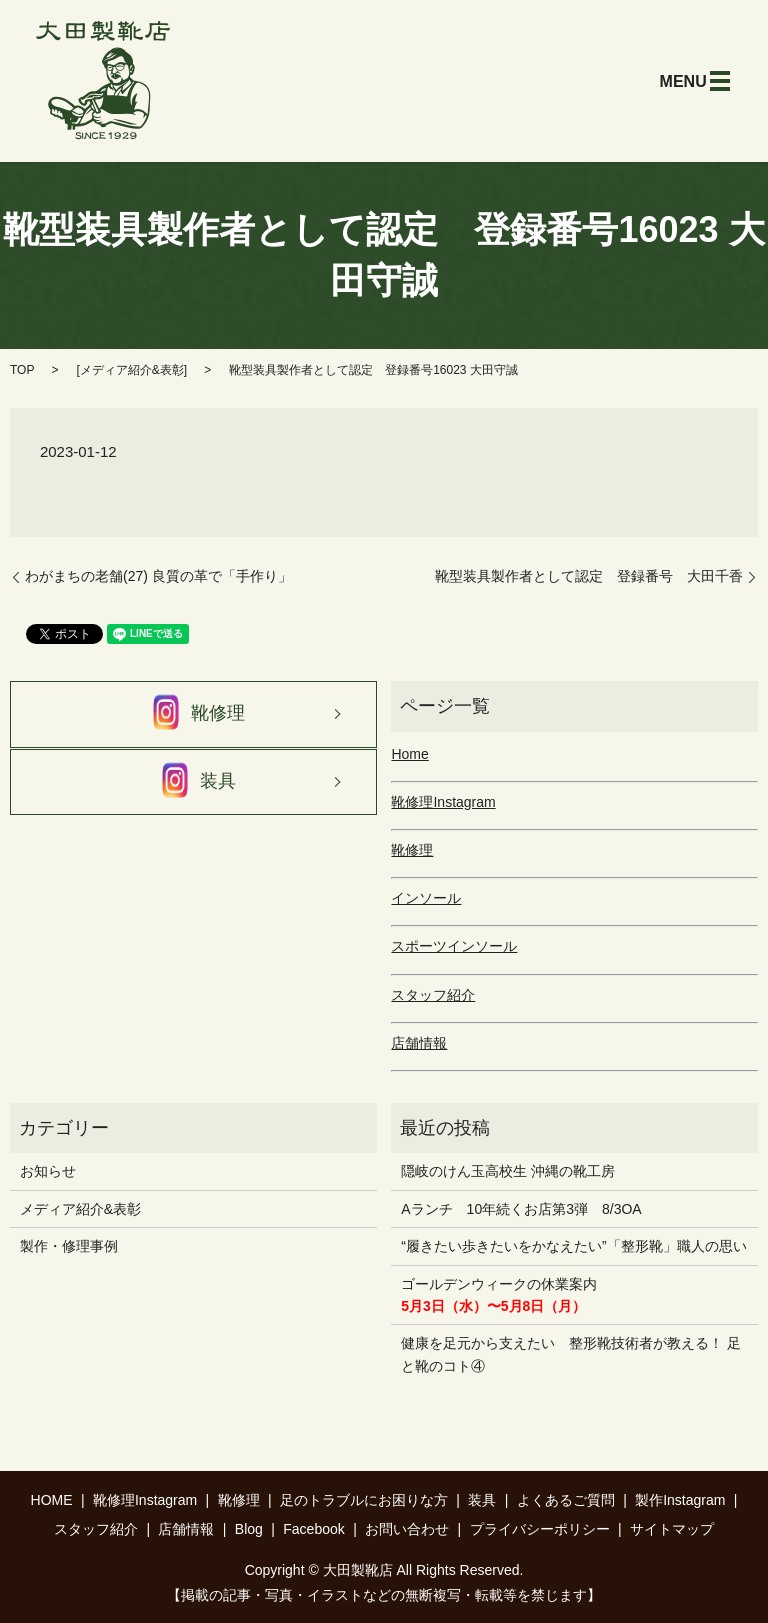  What do you see at coordinates (407, 1529) in the screenshot?
I see `お問い合わせ` at bounding box center [407, 1529].